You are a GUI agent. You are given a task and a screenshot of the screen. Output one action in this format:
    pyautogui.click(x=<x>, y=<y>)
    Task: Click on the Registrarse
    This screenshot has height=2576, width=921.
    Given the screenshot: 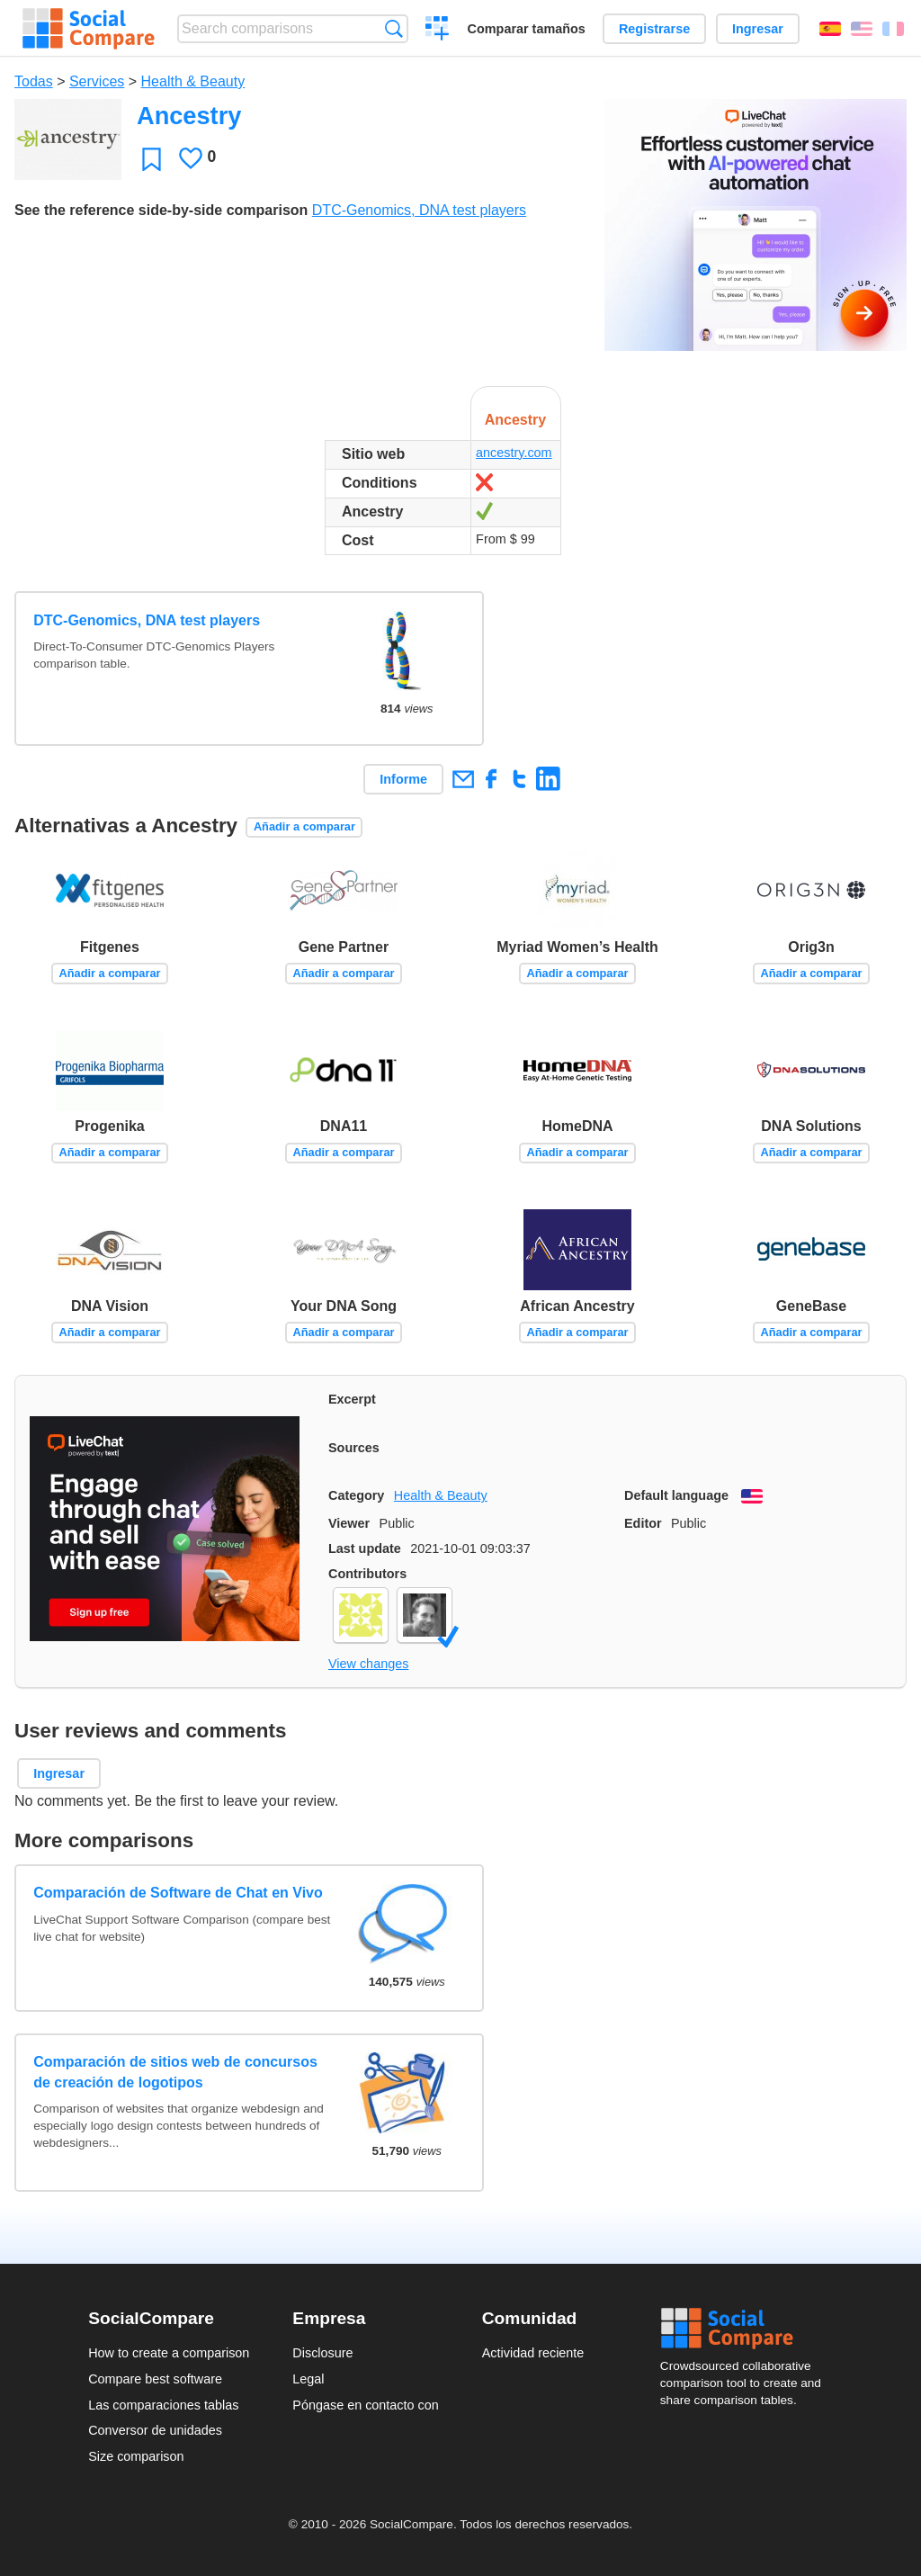 What is the action you would take?
    pyautogui.click(x=654, y=29)
    